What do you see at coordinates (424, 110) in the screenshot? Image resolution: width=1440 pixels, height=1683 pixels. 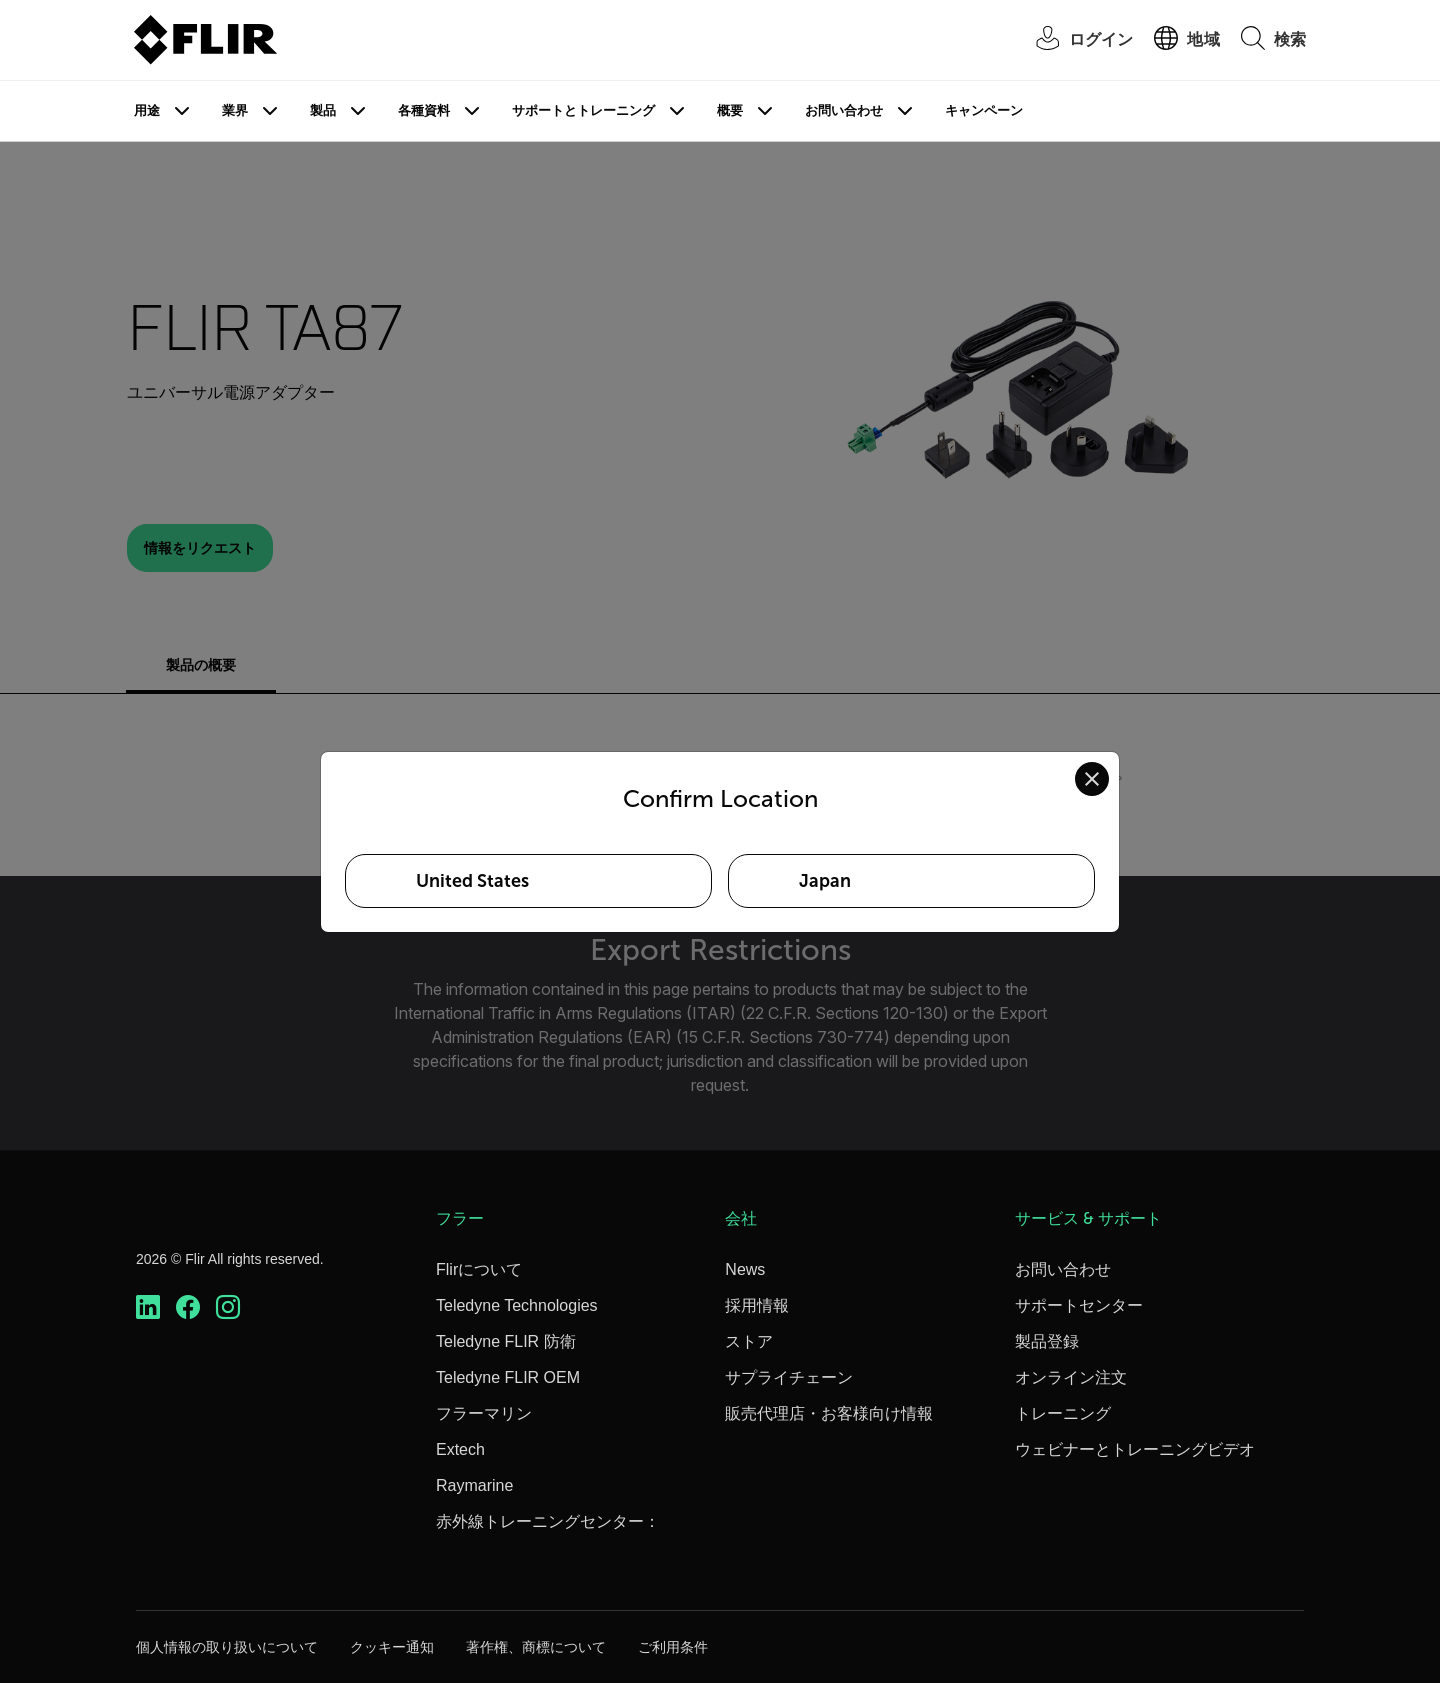 I see `各種資料` at bounding box center [424, 110].